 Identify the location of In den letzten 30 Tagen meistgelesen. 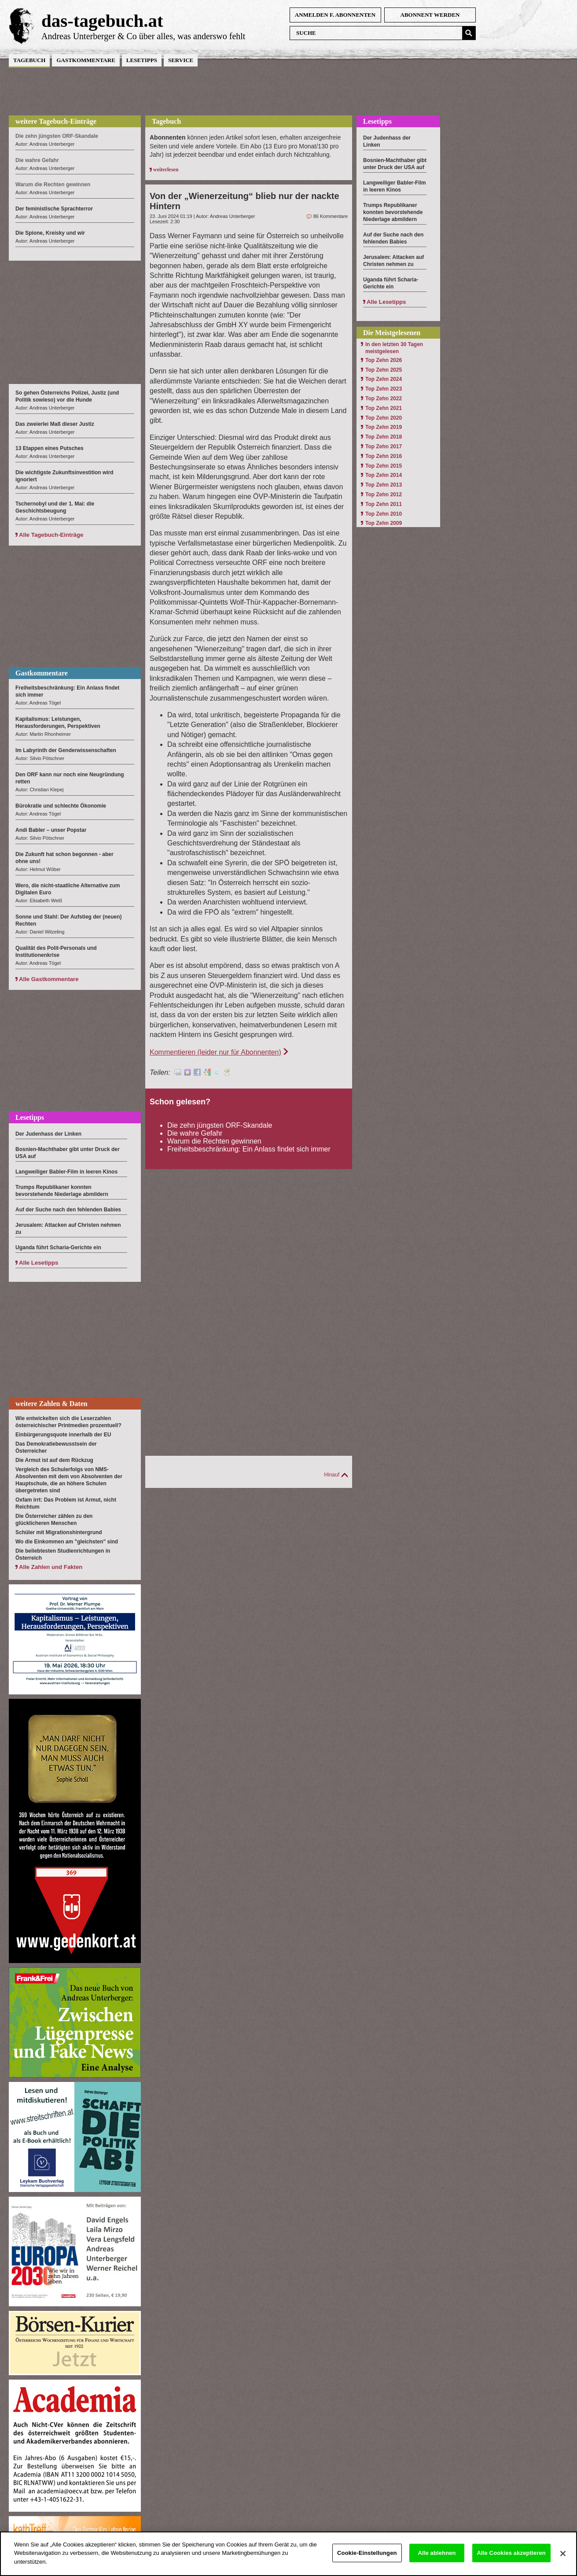
(394, 347).